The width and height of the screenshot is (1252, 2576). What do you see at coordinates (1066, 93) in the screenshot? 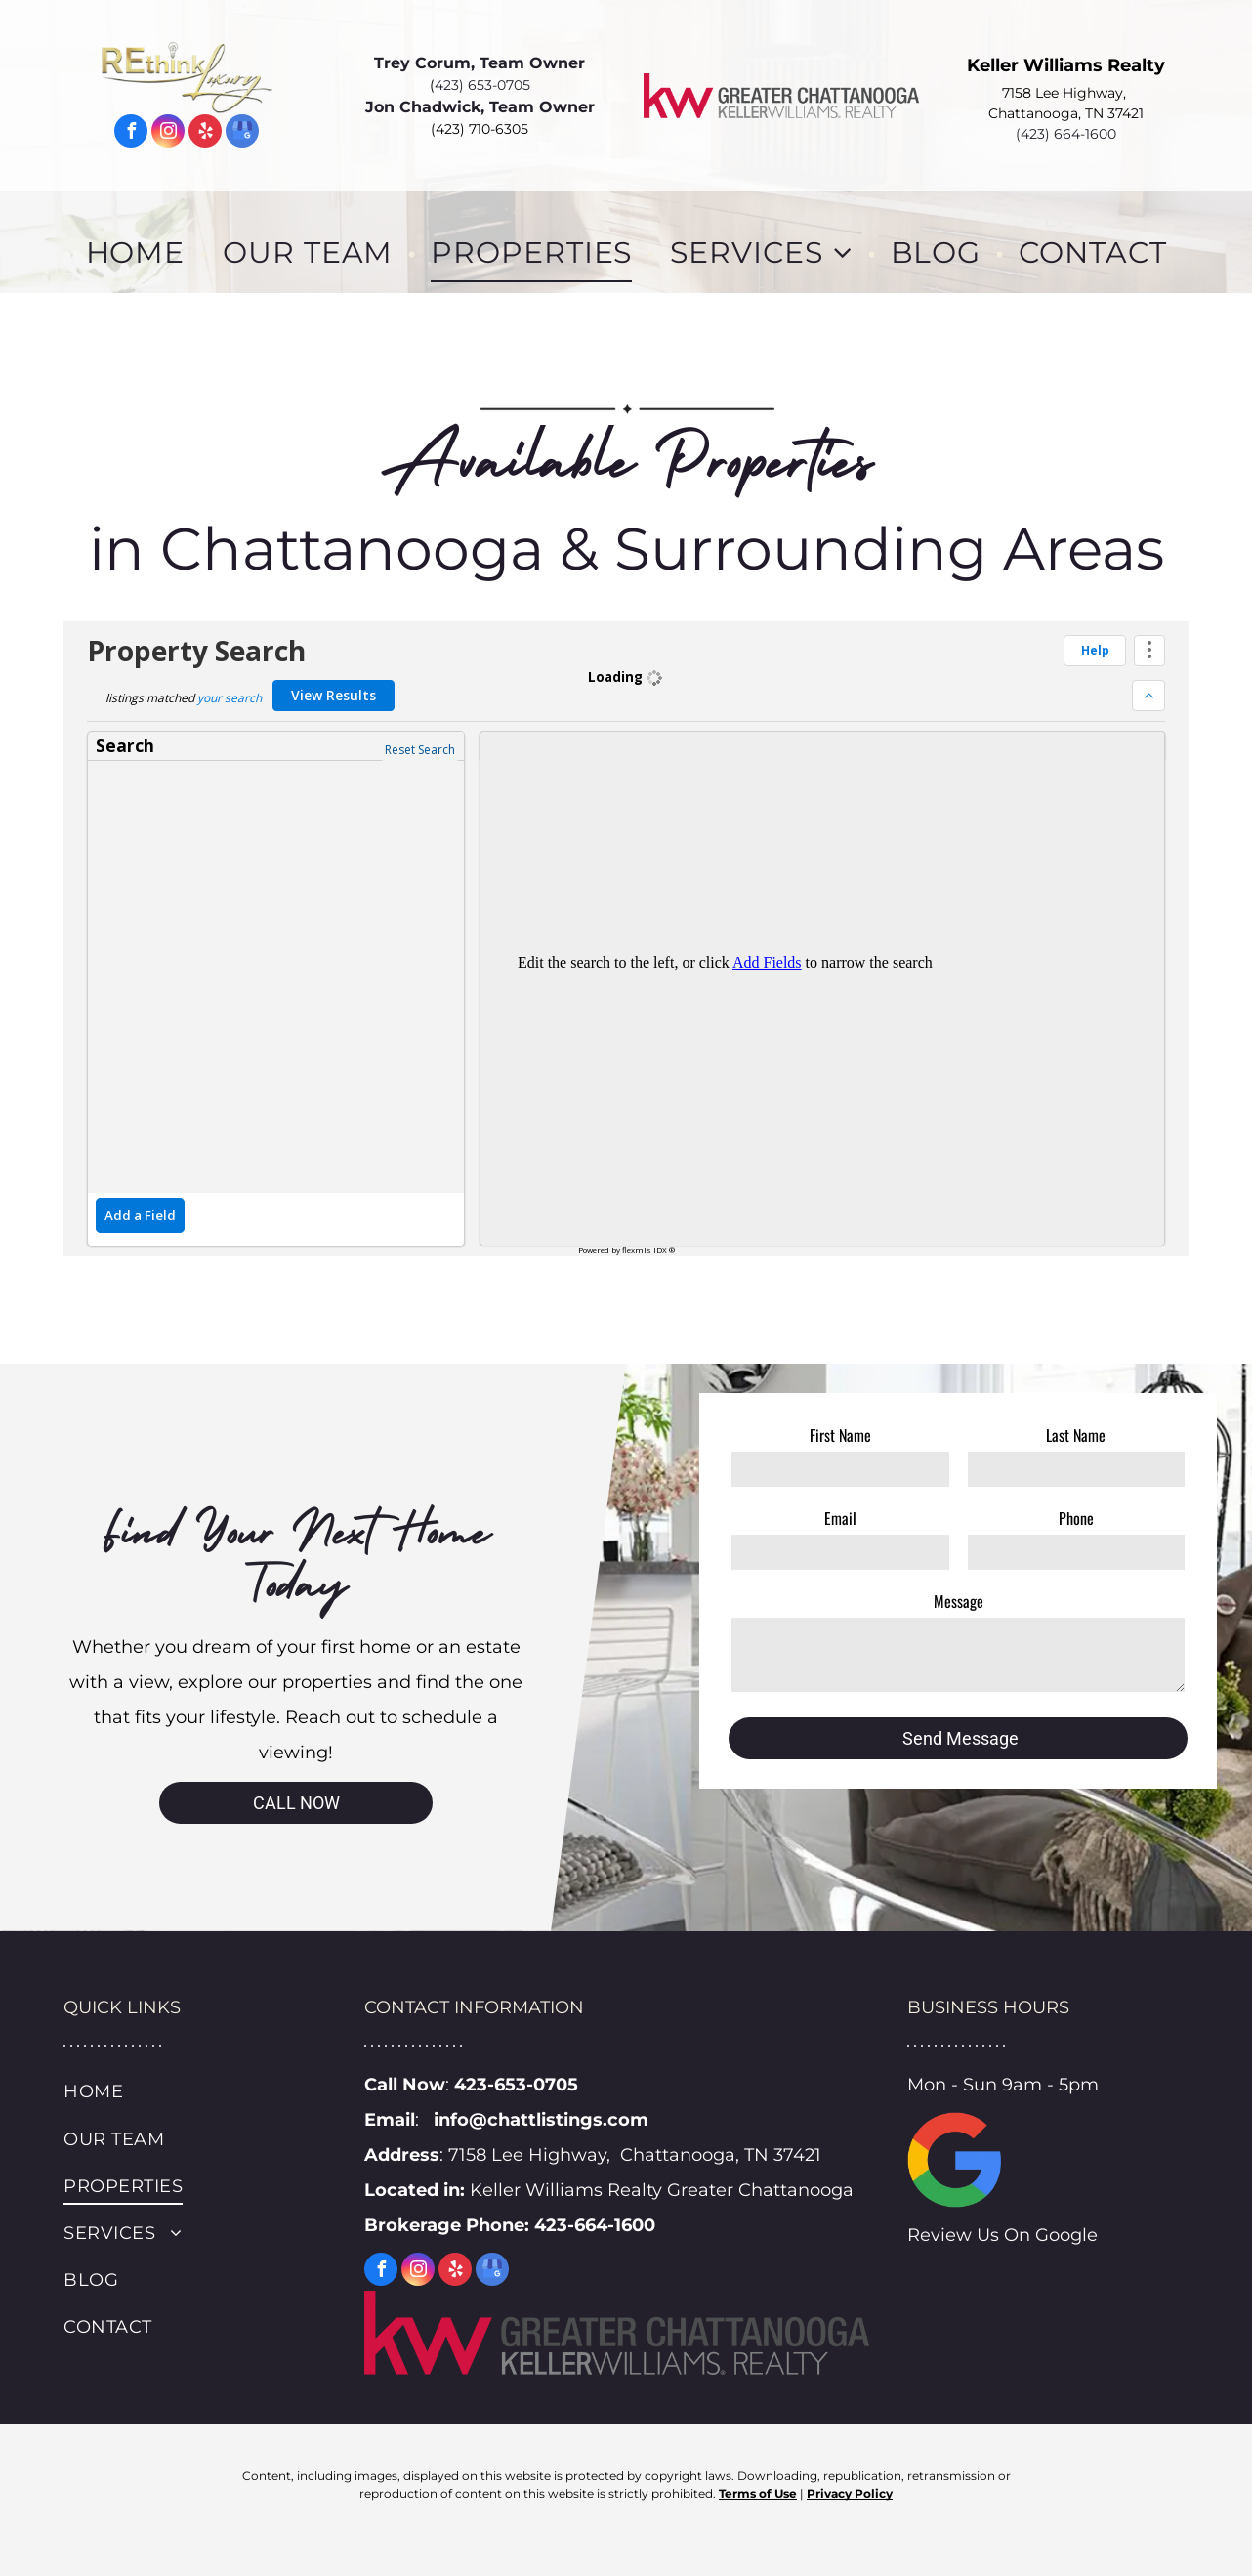
I see `7158 Lee Highway,` at bounding box center [1066, 93].